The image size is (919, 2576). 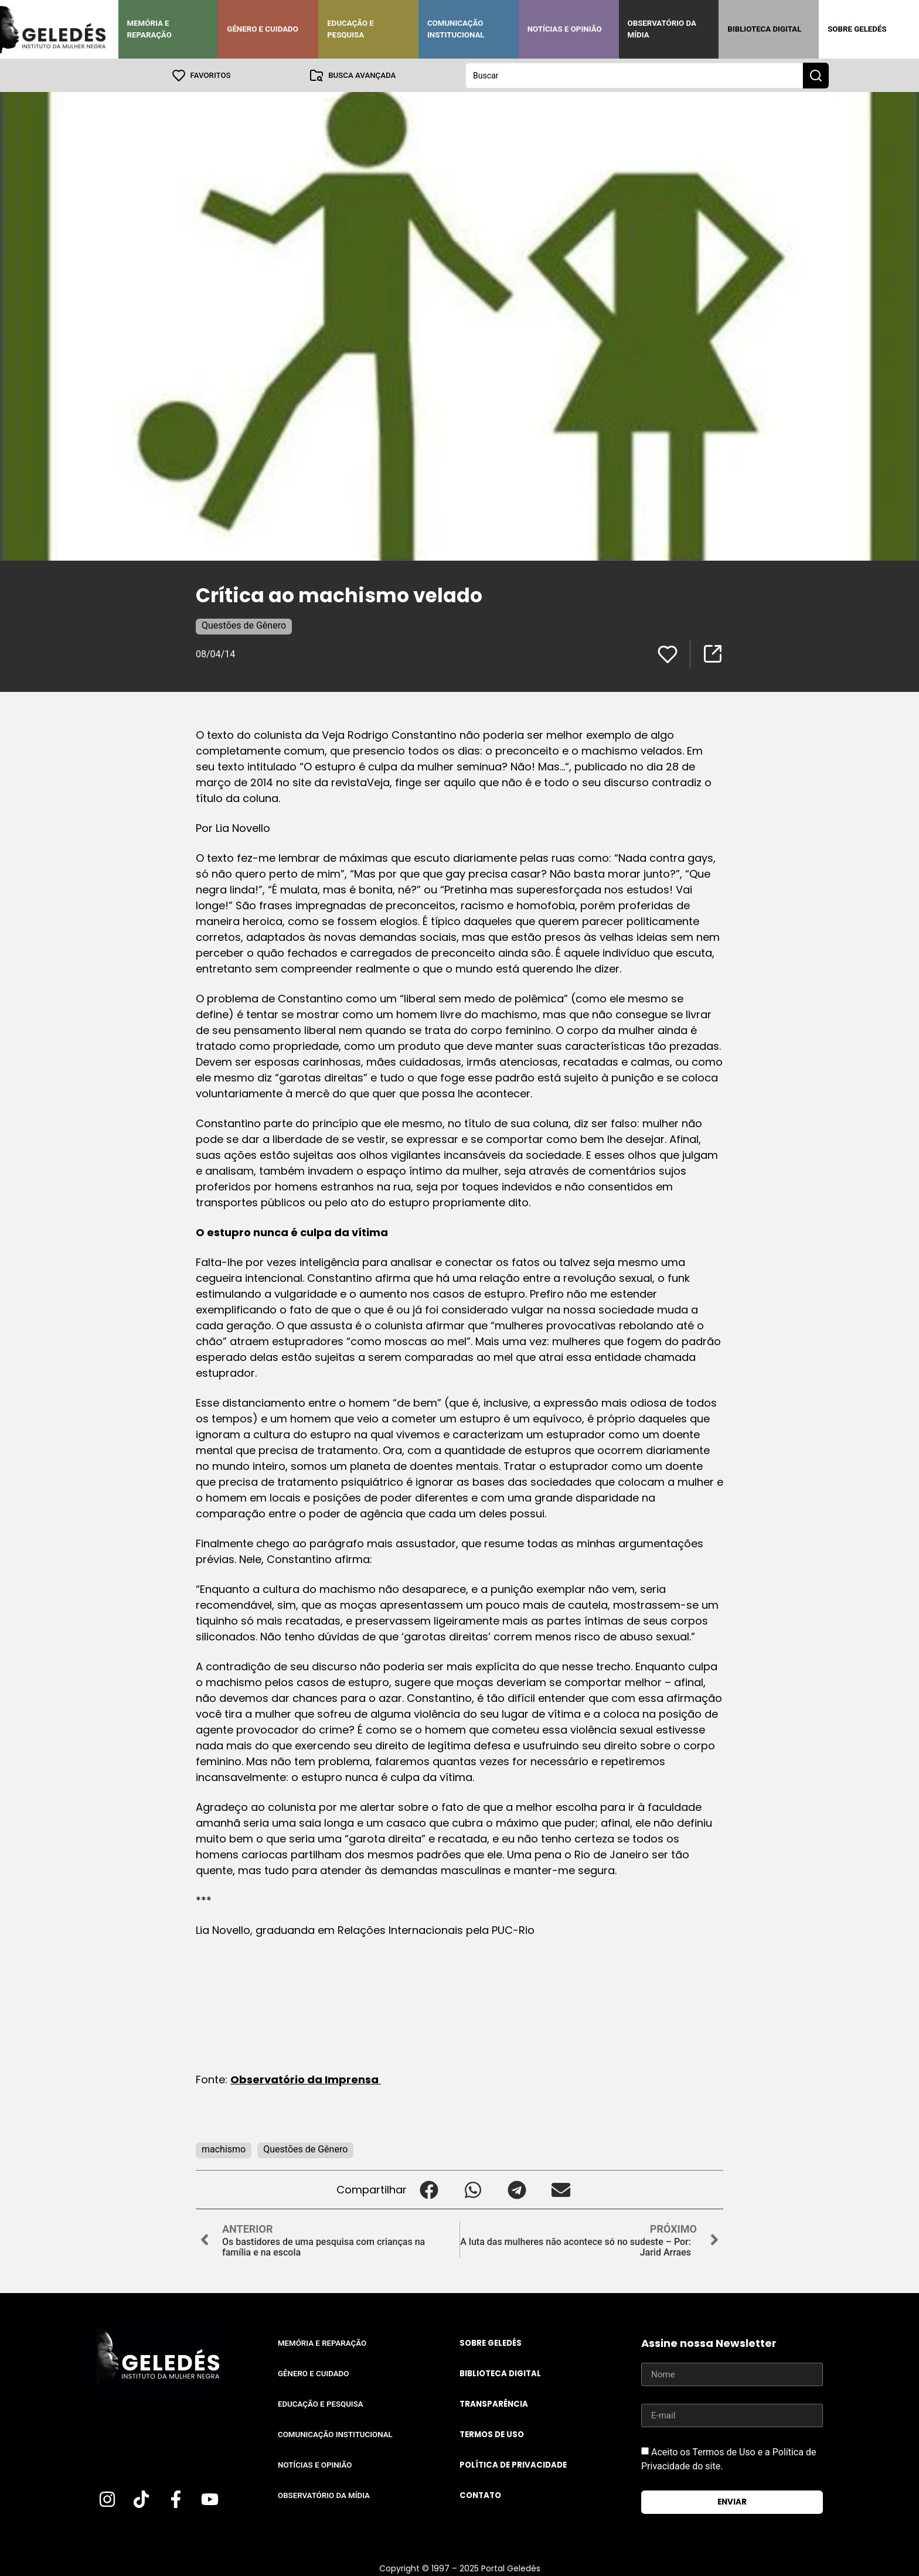 What do you see at coordinates (816, 75) in the screenshot?
I see `[Search submit]` at bounding box center [816, 75].